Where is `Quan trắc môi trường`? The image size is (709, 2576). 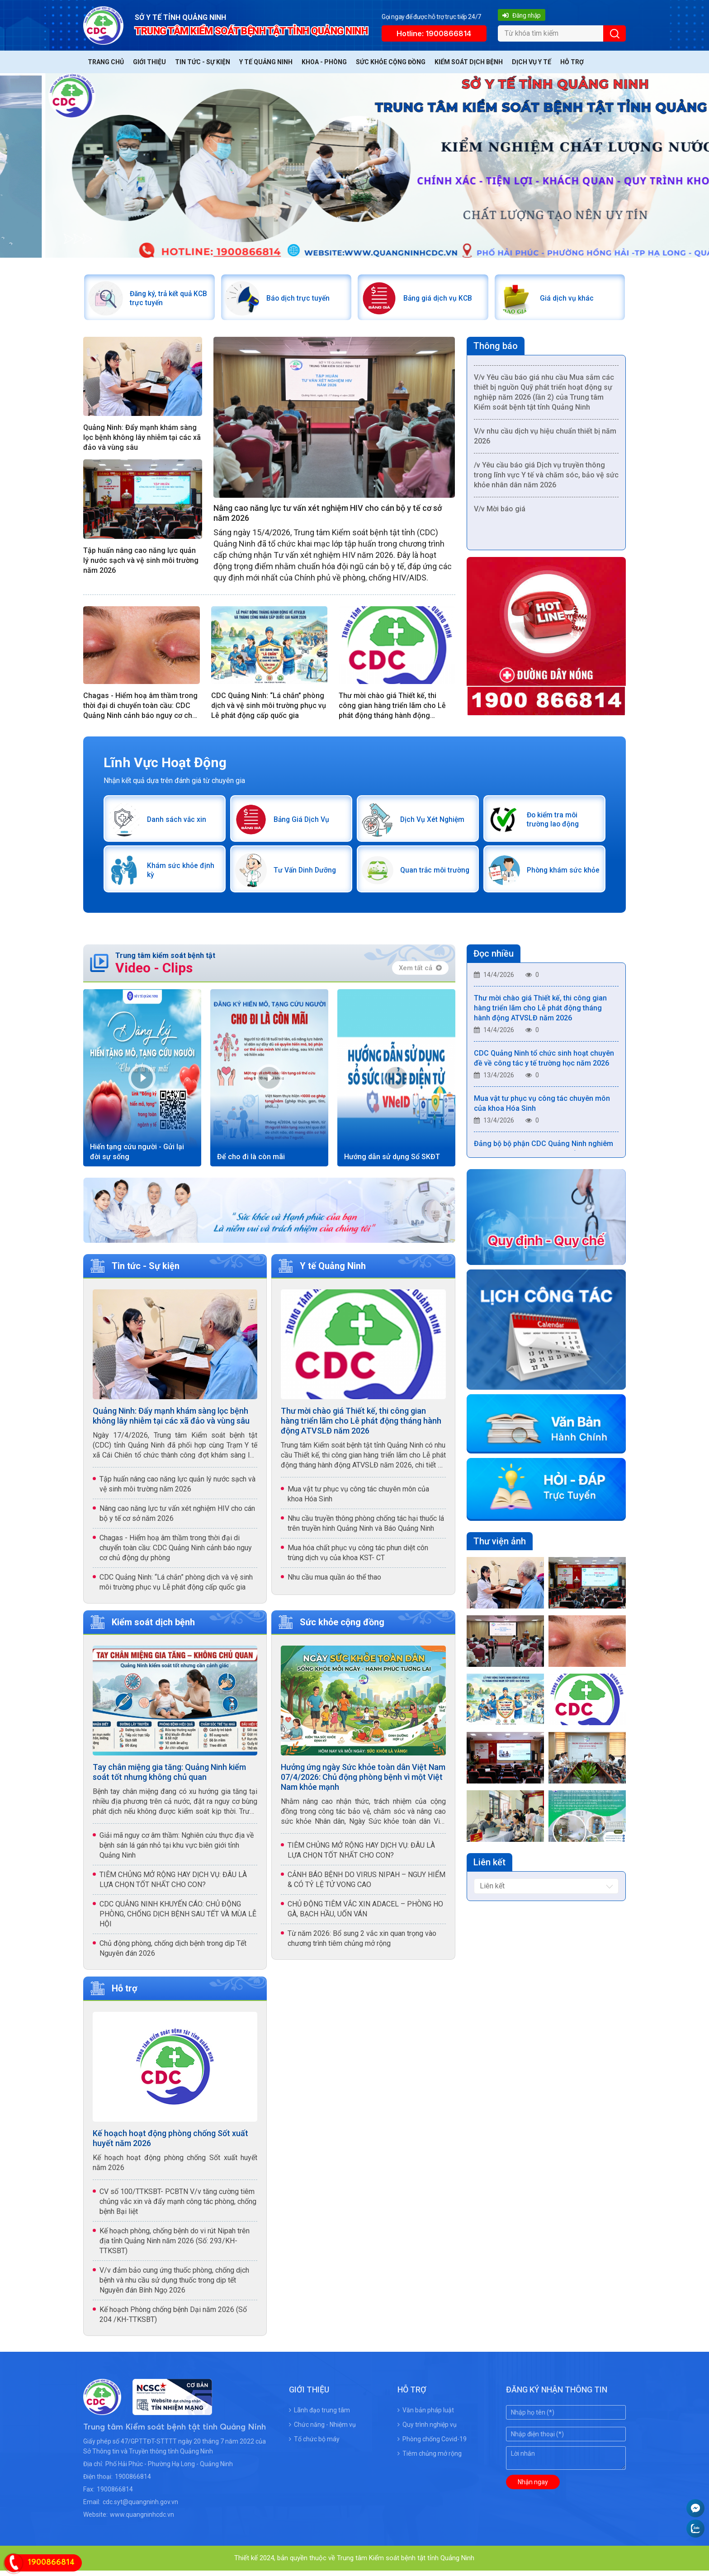 Quan trắc môi trường is located at coordinates (425, 874).